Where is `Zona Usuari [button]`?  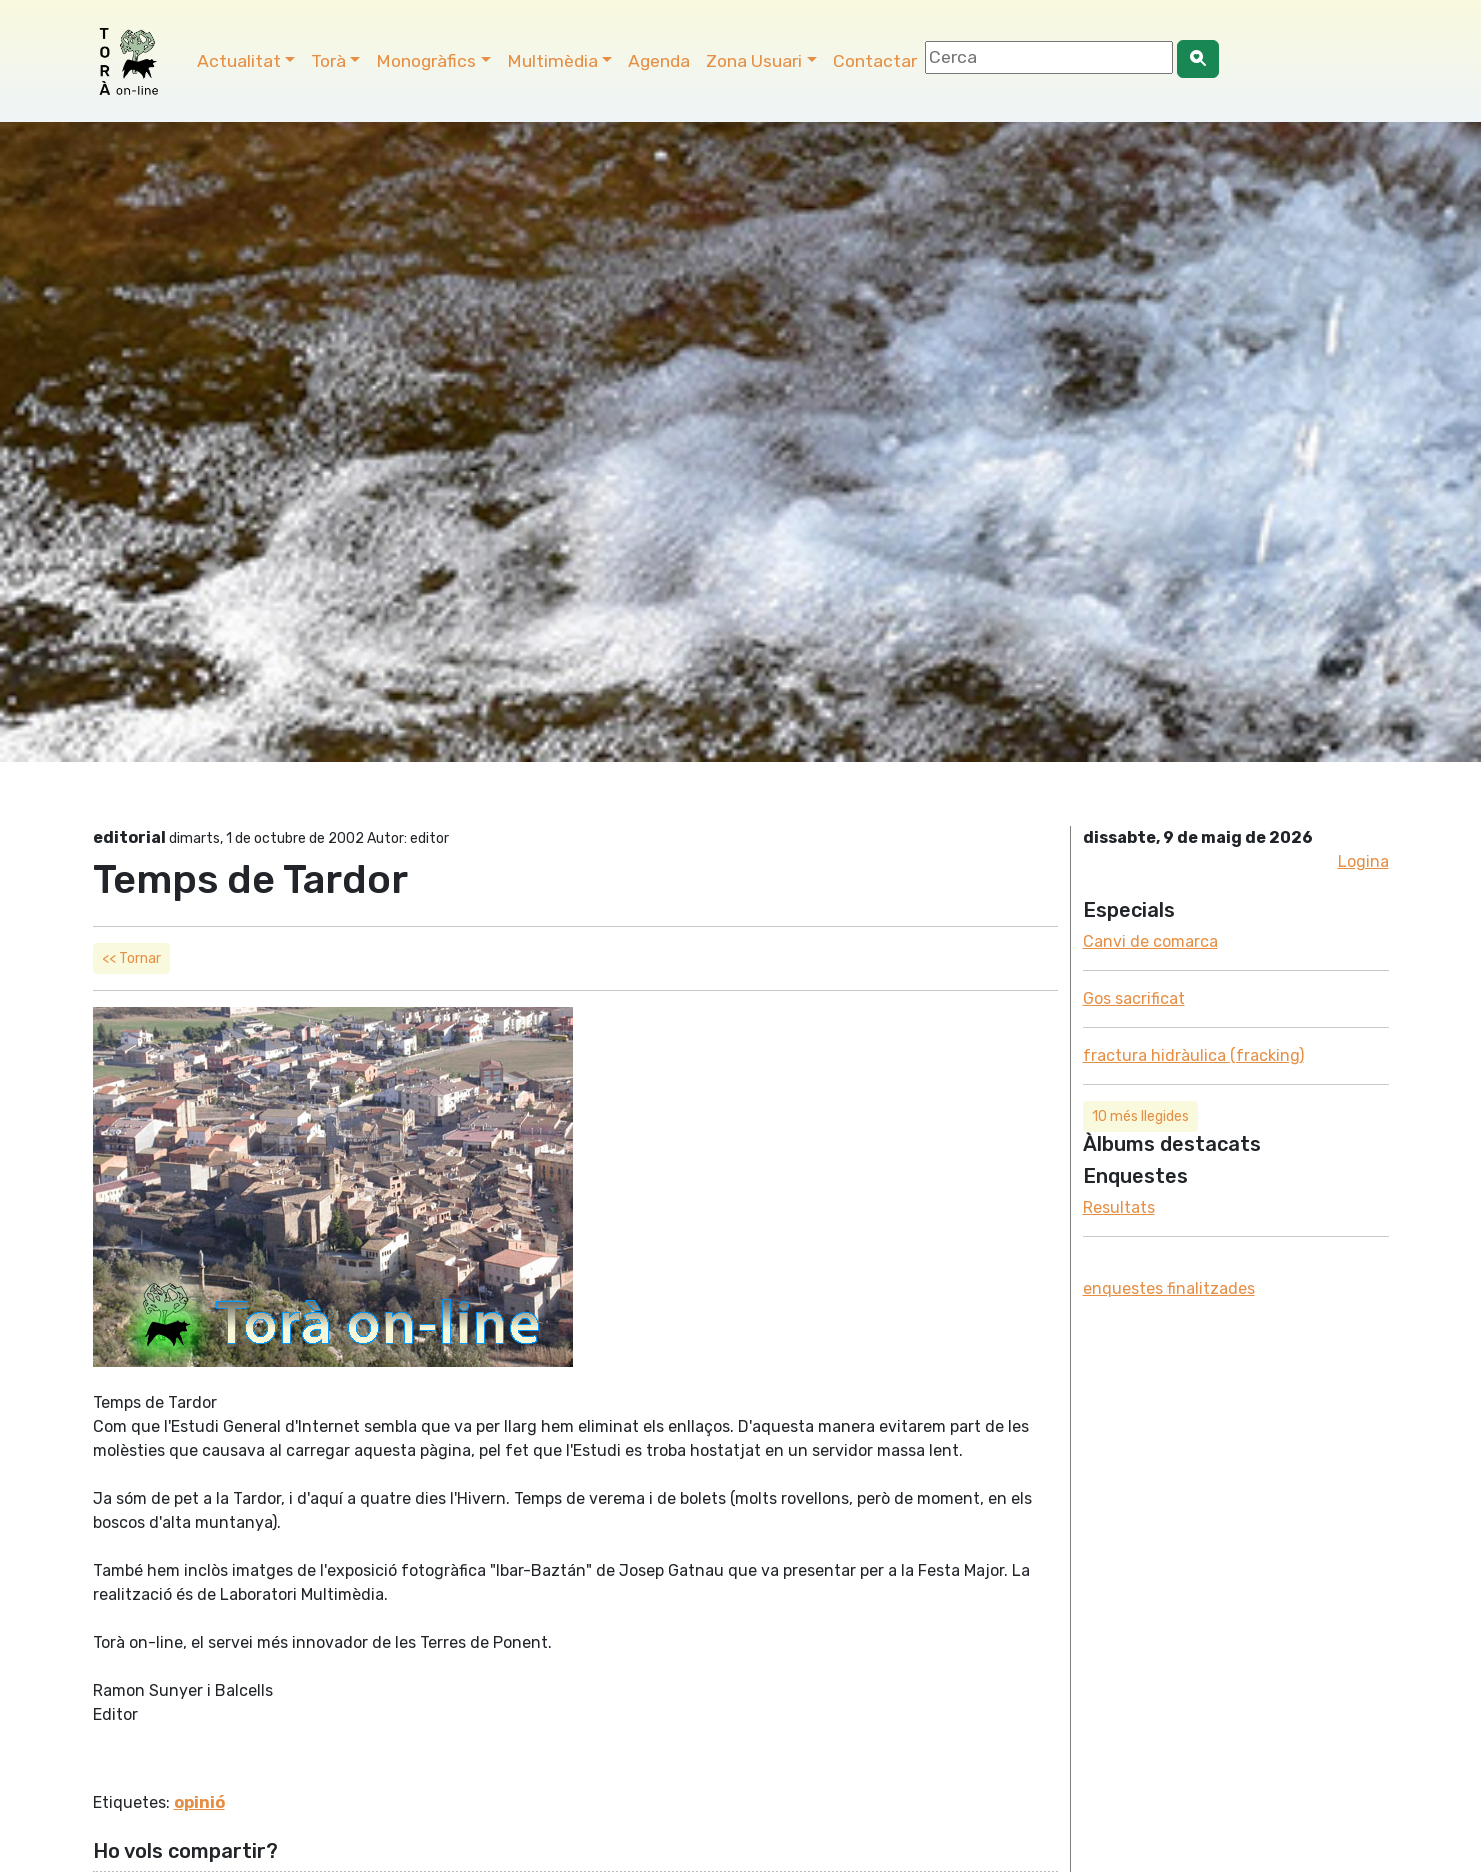
Zona Usuari [button] is located at coordinates (754, 61).